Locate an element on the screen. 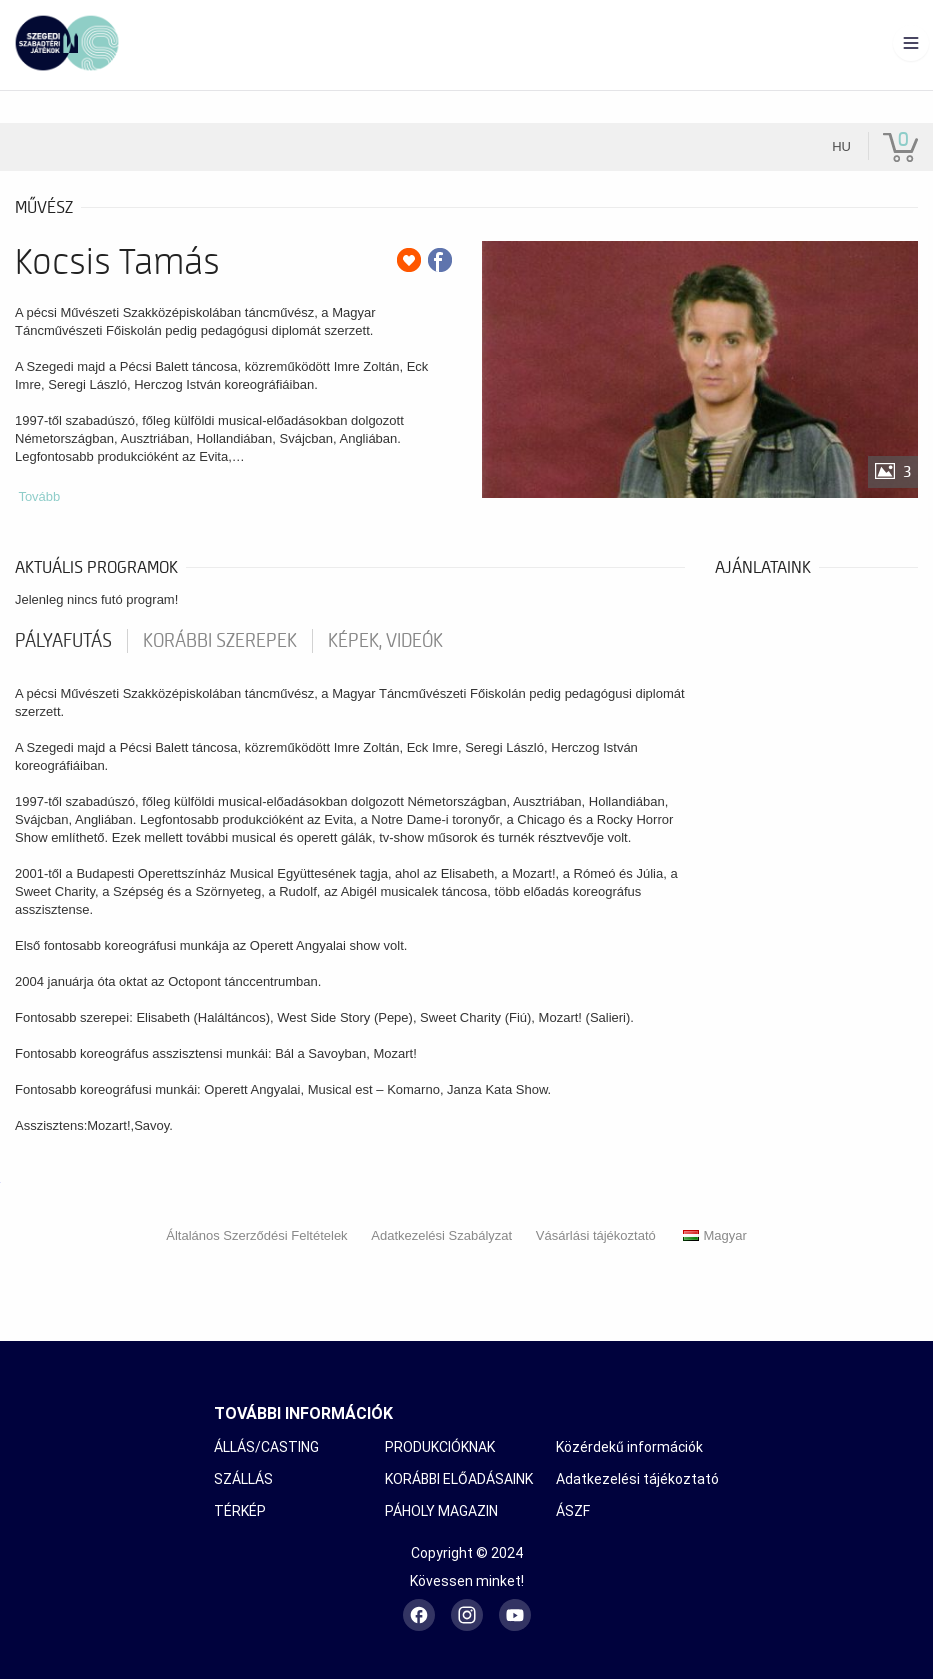  Adatkezelési Szabályzat is located at coordinates (441, 1235).